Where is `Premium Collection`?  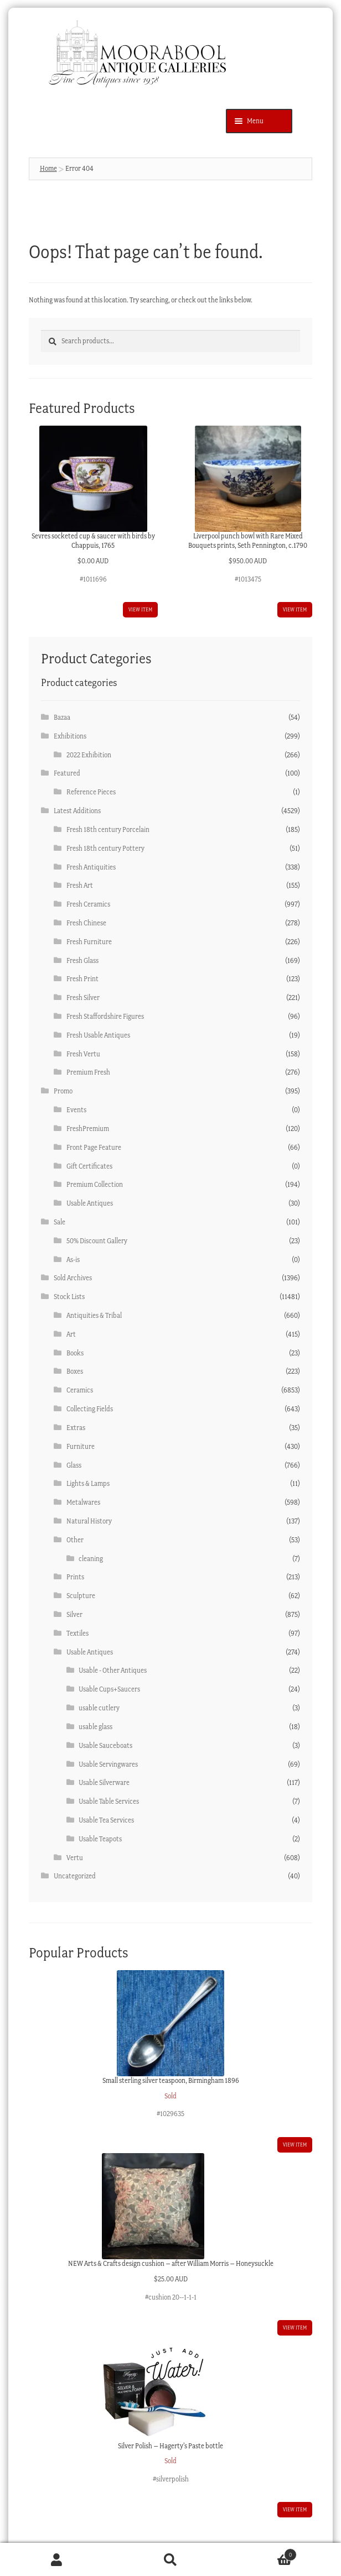
Premium Collection is located at coordinates (94, 1184).